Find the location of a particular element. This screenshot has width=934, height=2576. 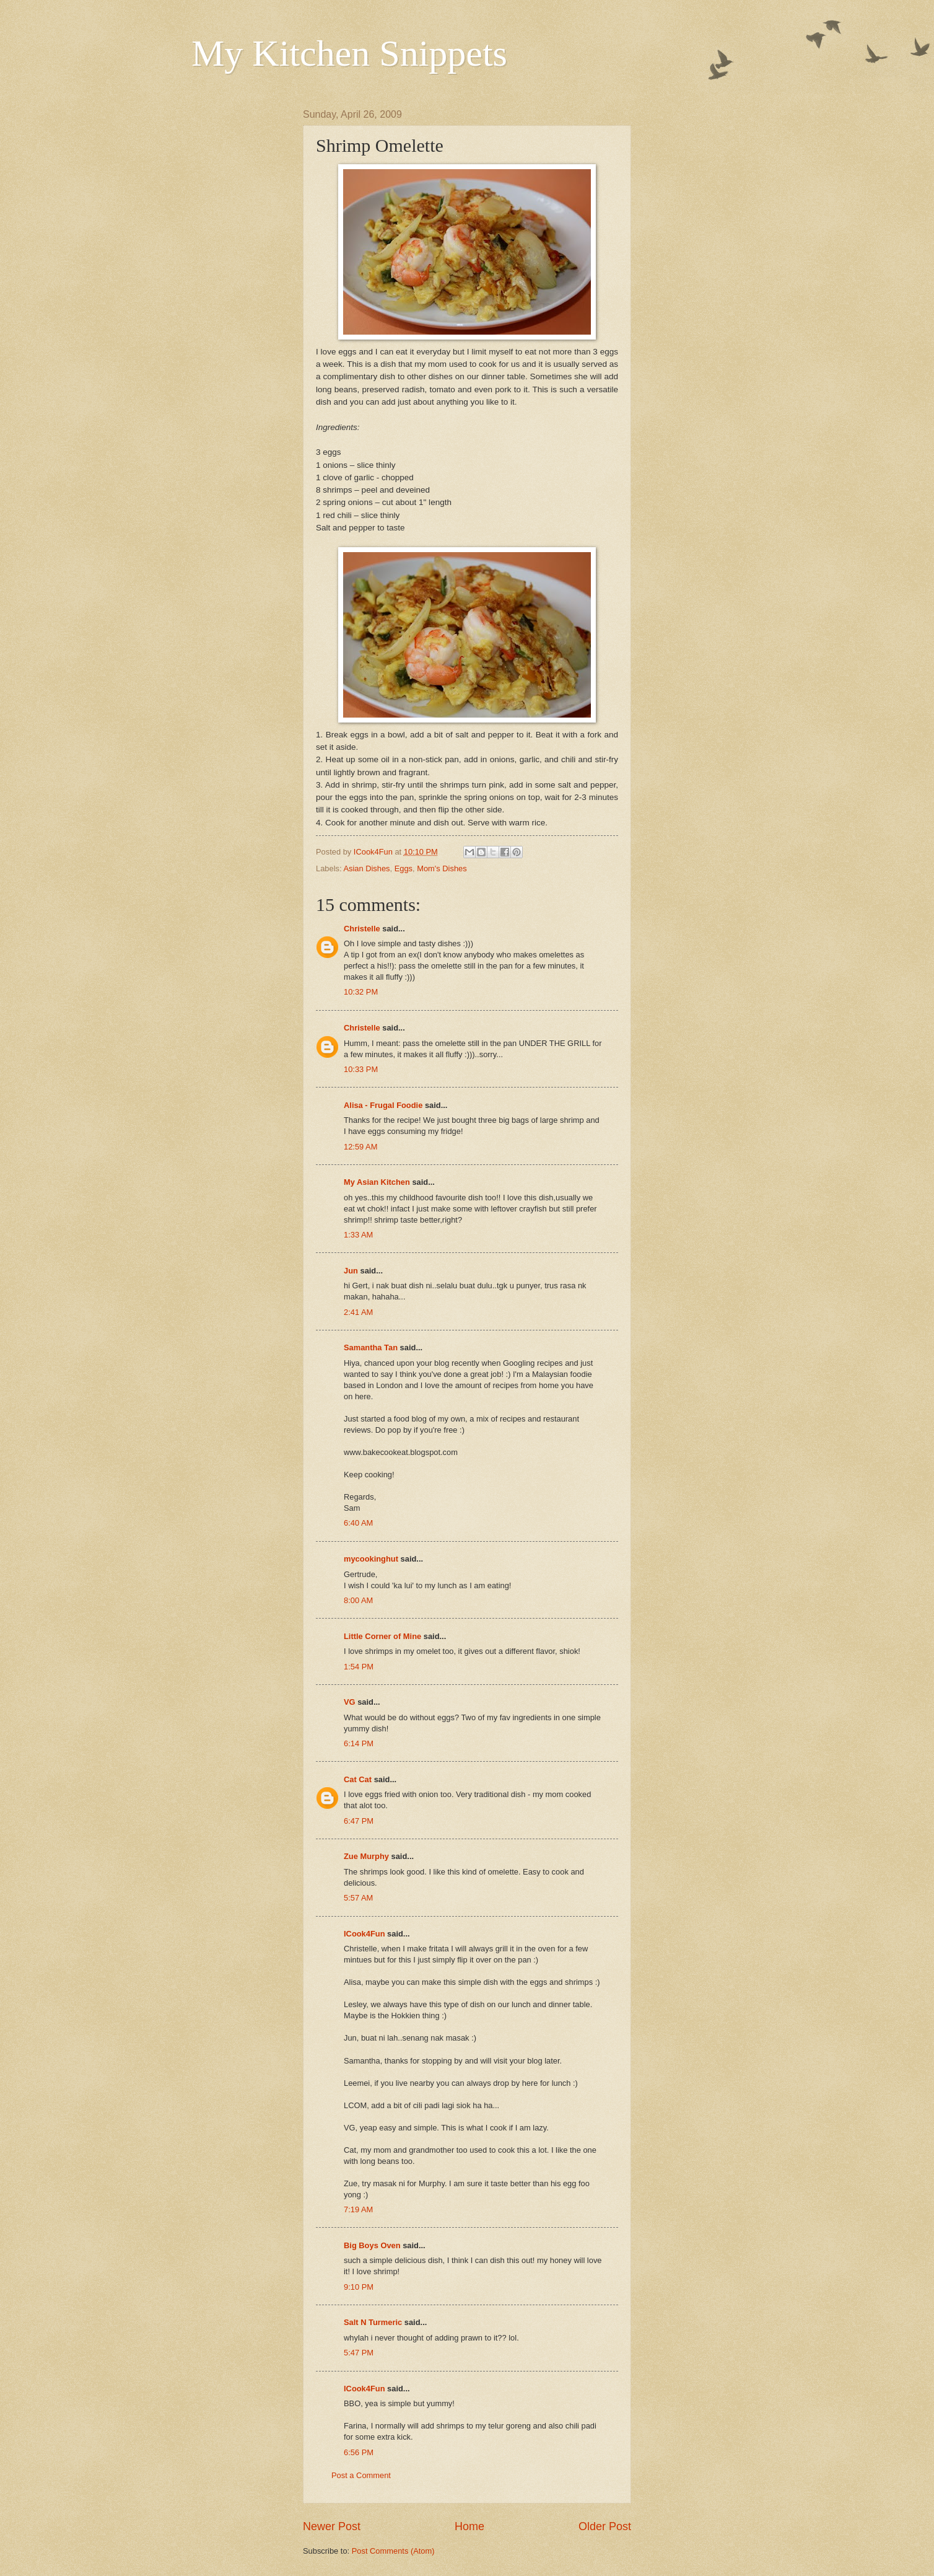

9:10 PM is located at coordinates (358, 2287).